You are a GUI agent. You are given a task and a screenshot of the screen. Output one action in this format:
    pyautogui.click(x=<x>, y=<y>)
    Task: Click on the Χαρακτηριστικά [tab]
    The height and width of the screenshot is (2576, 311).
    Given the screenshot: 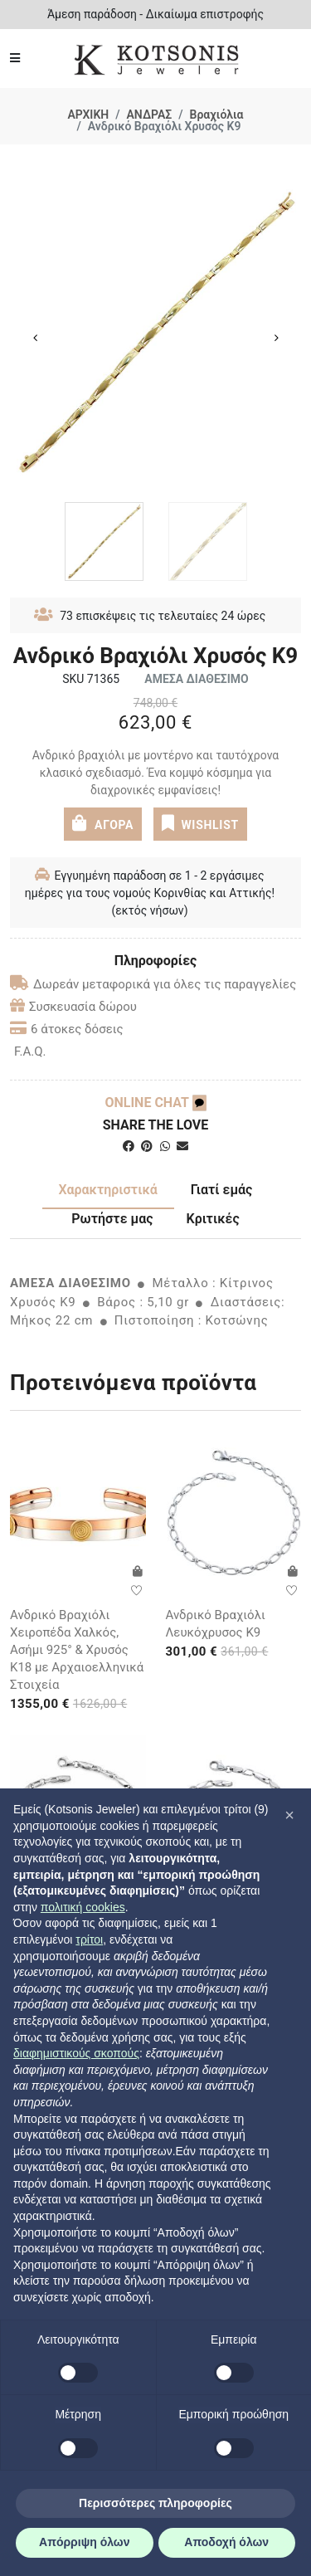 What is the action you would take?
    pyautogui.click(x=108, y=1190)
    